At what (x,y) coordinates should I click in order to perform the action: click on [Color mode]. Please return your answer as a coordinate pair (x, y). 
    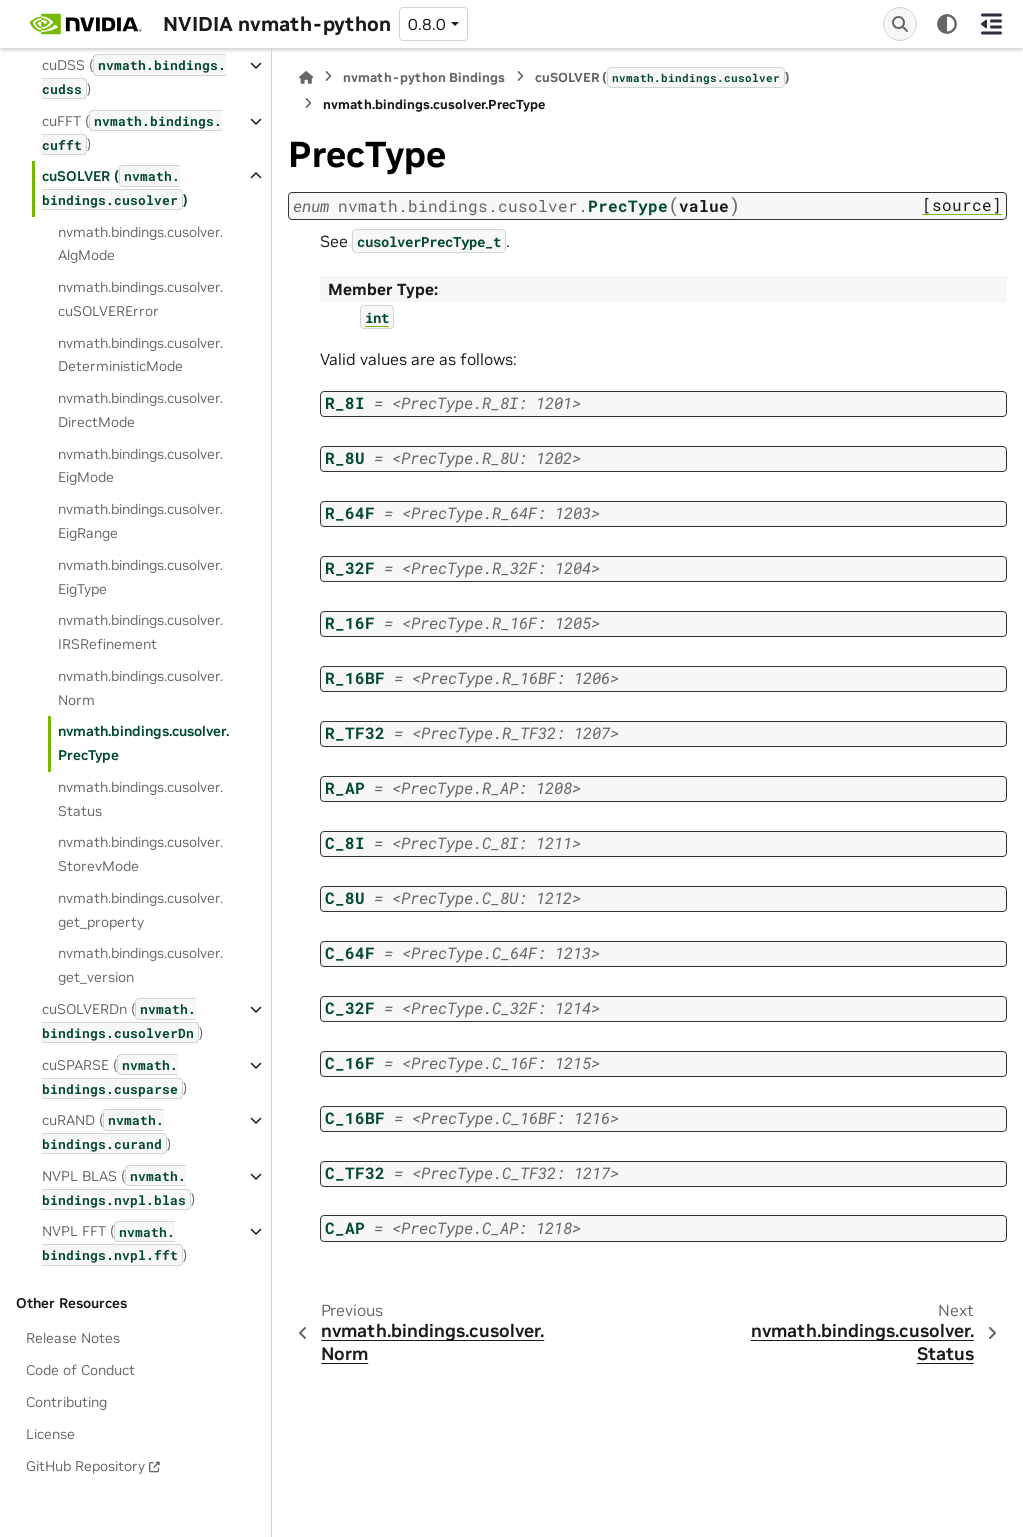
    Looking at the image, I should click on (947, 24).